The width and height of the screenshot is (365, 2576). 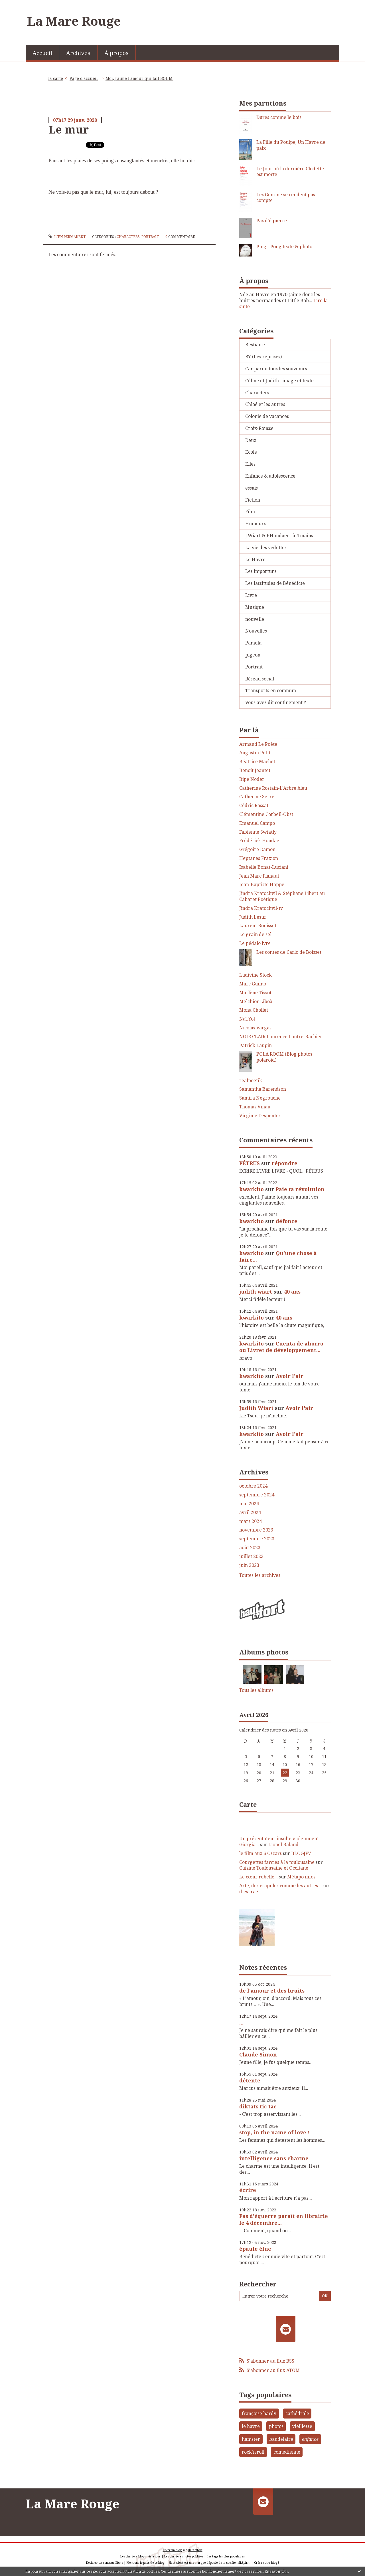 What do you see at coordinates (140, 2556) in the screenshot?
I see `Les derniers blogs mis à jour` at bounding box center [140, 2556].